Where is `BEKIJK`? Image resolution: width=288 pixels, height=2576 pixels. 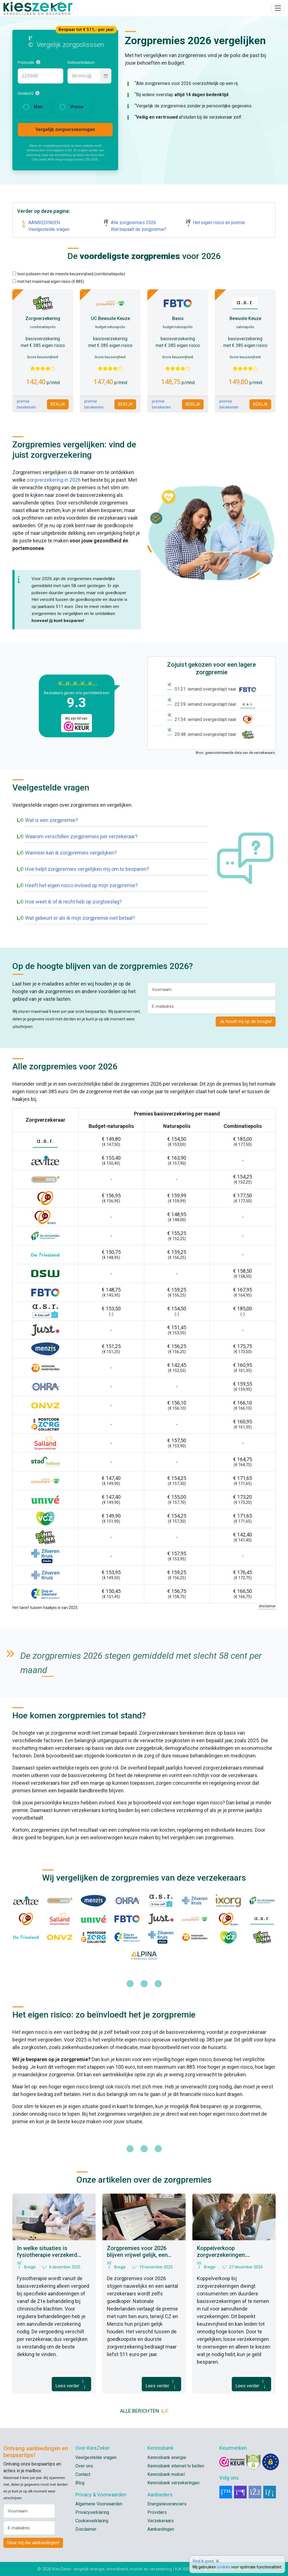 BEKIJK is located at coordinates (57, 404).